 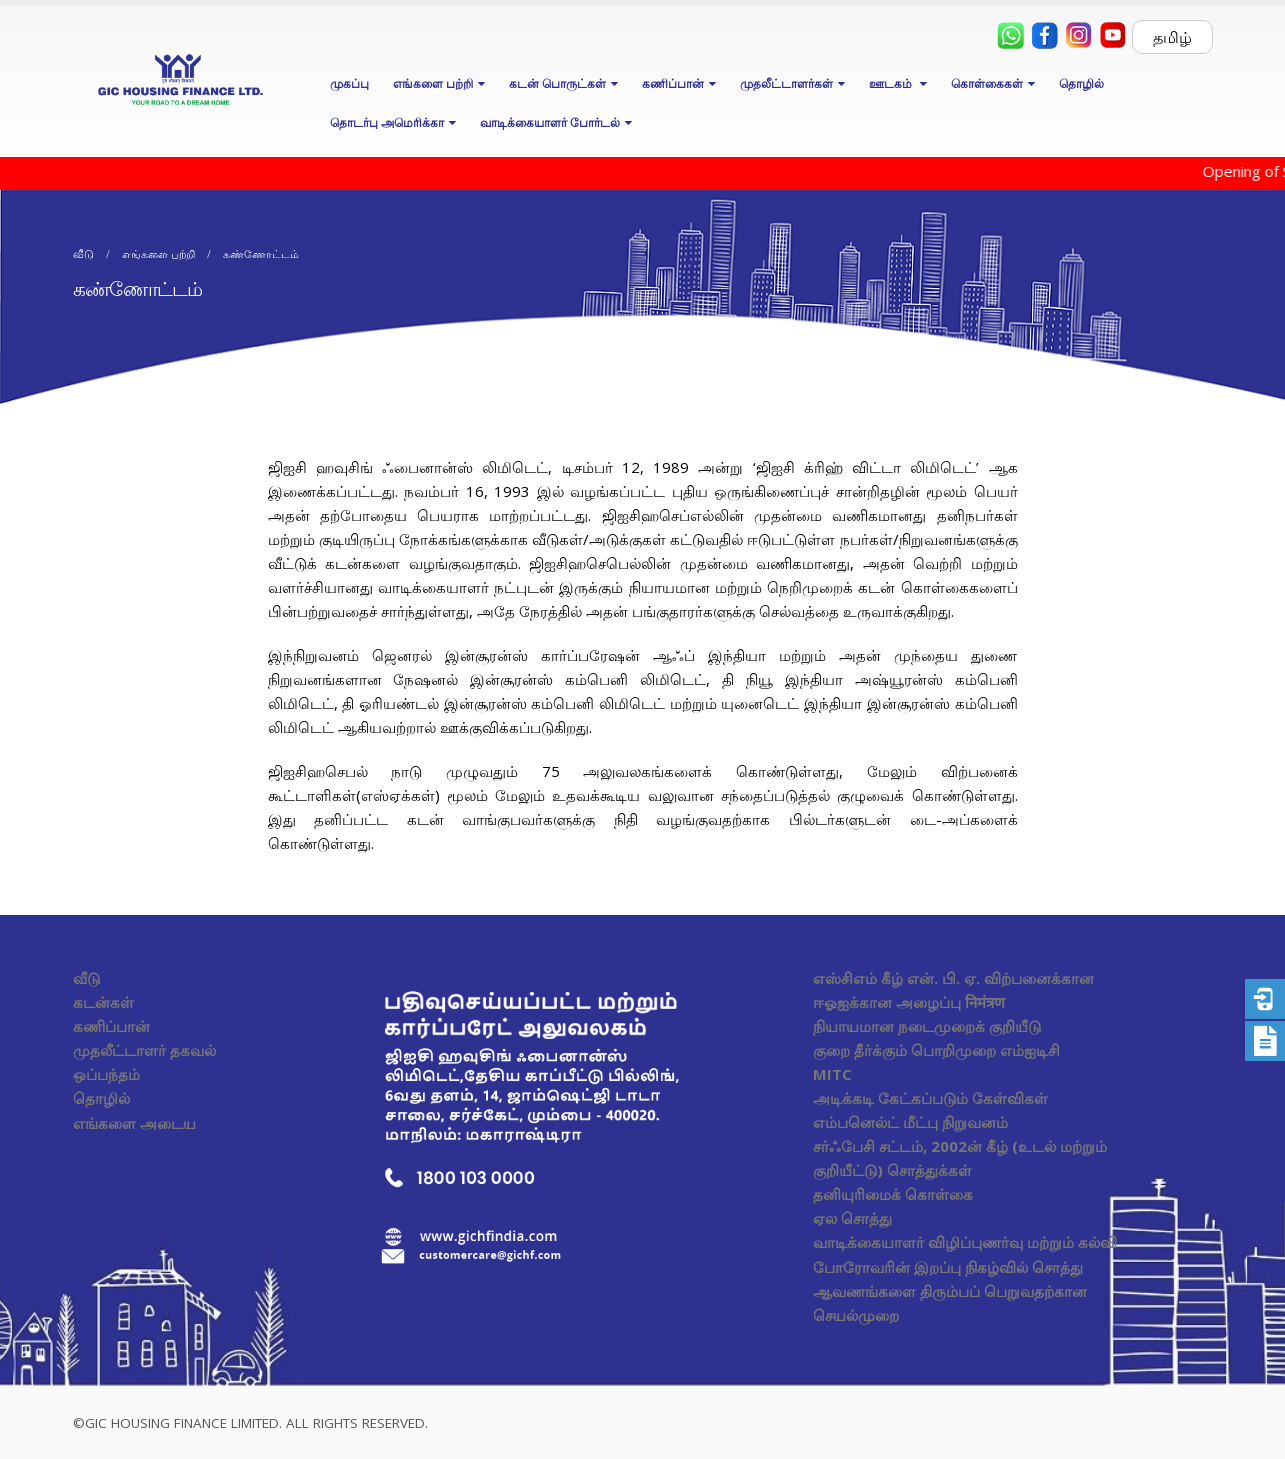 I want to click on ஏல சொத்து, so click(x=852, y=1218).